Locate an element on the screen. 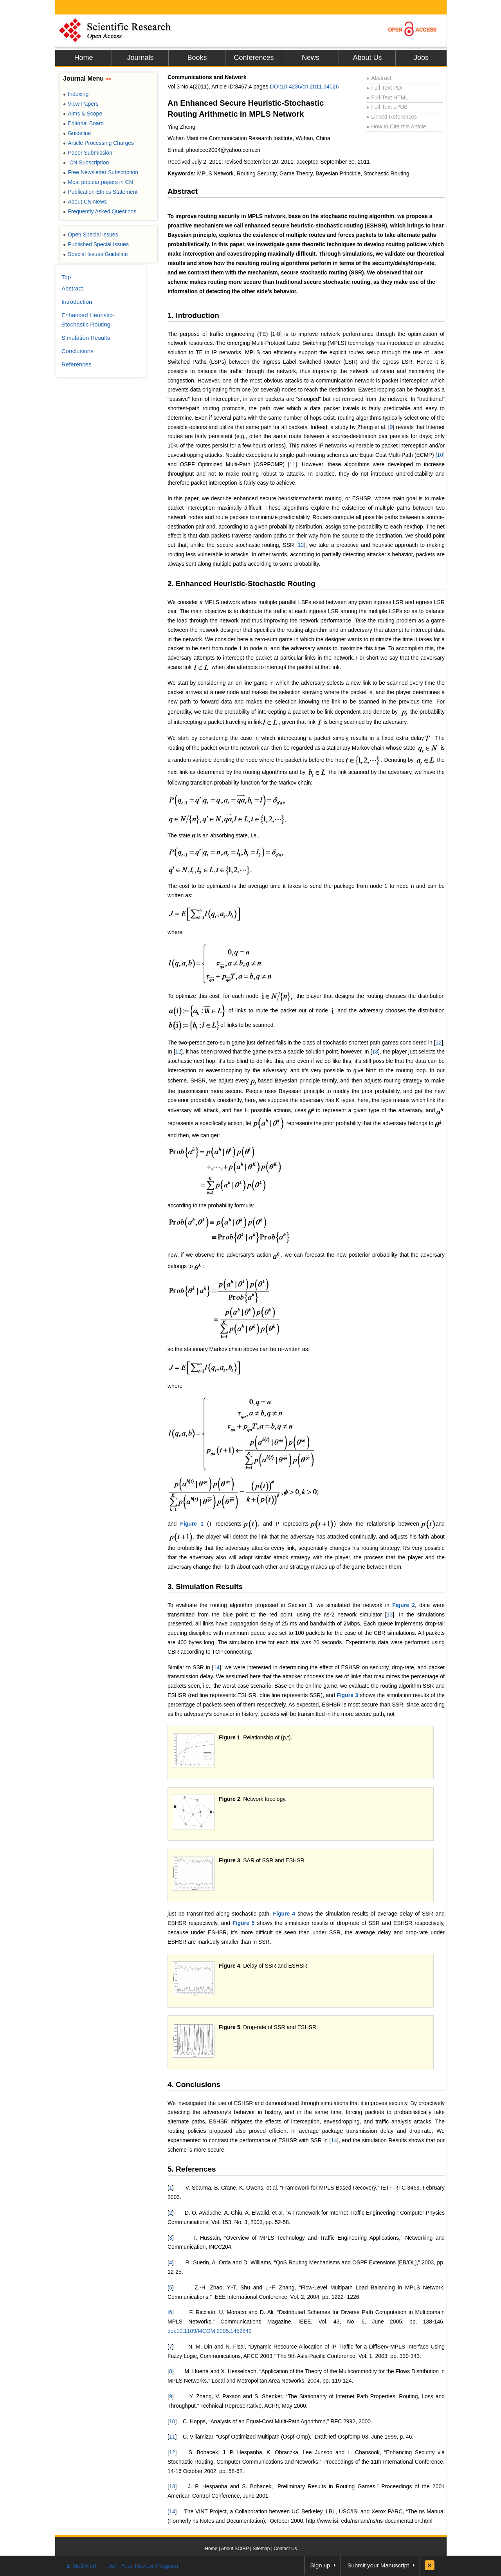 This screenshot has width=501, height=2576. E-Mail Alert is located at coordinates (82, 2565).